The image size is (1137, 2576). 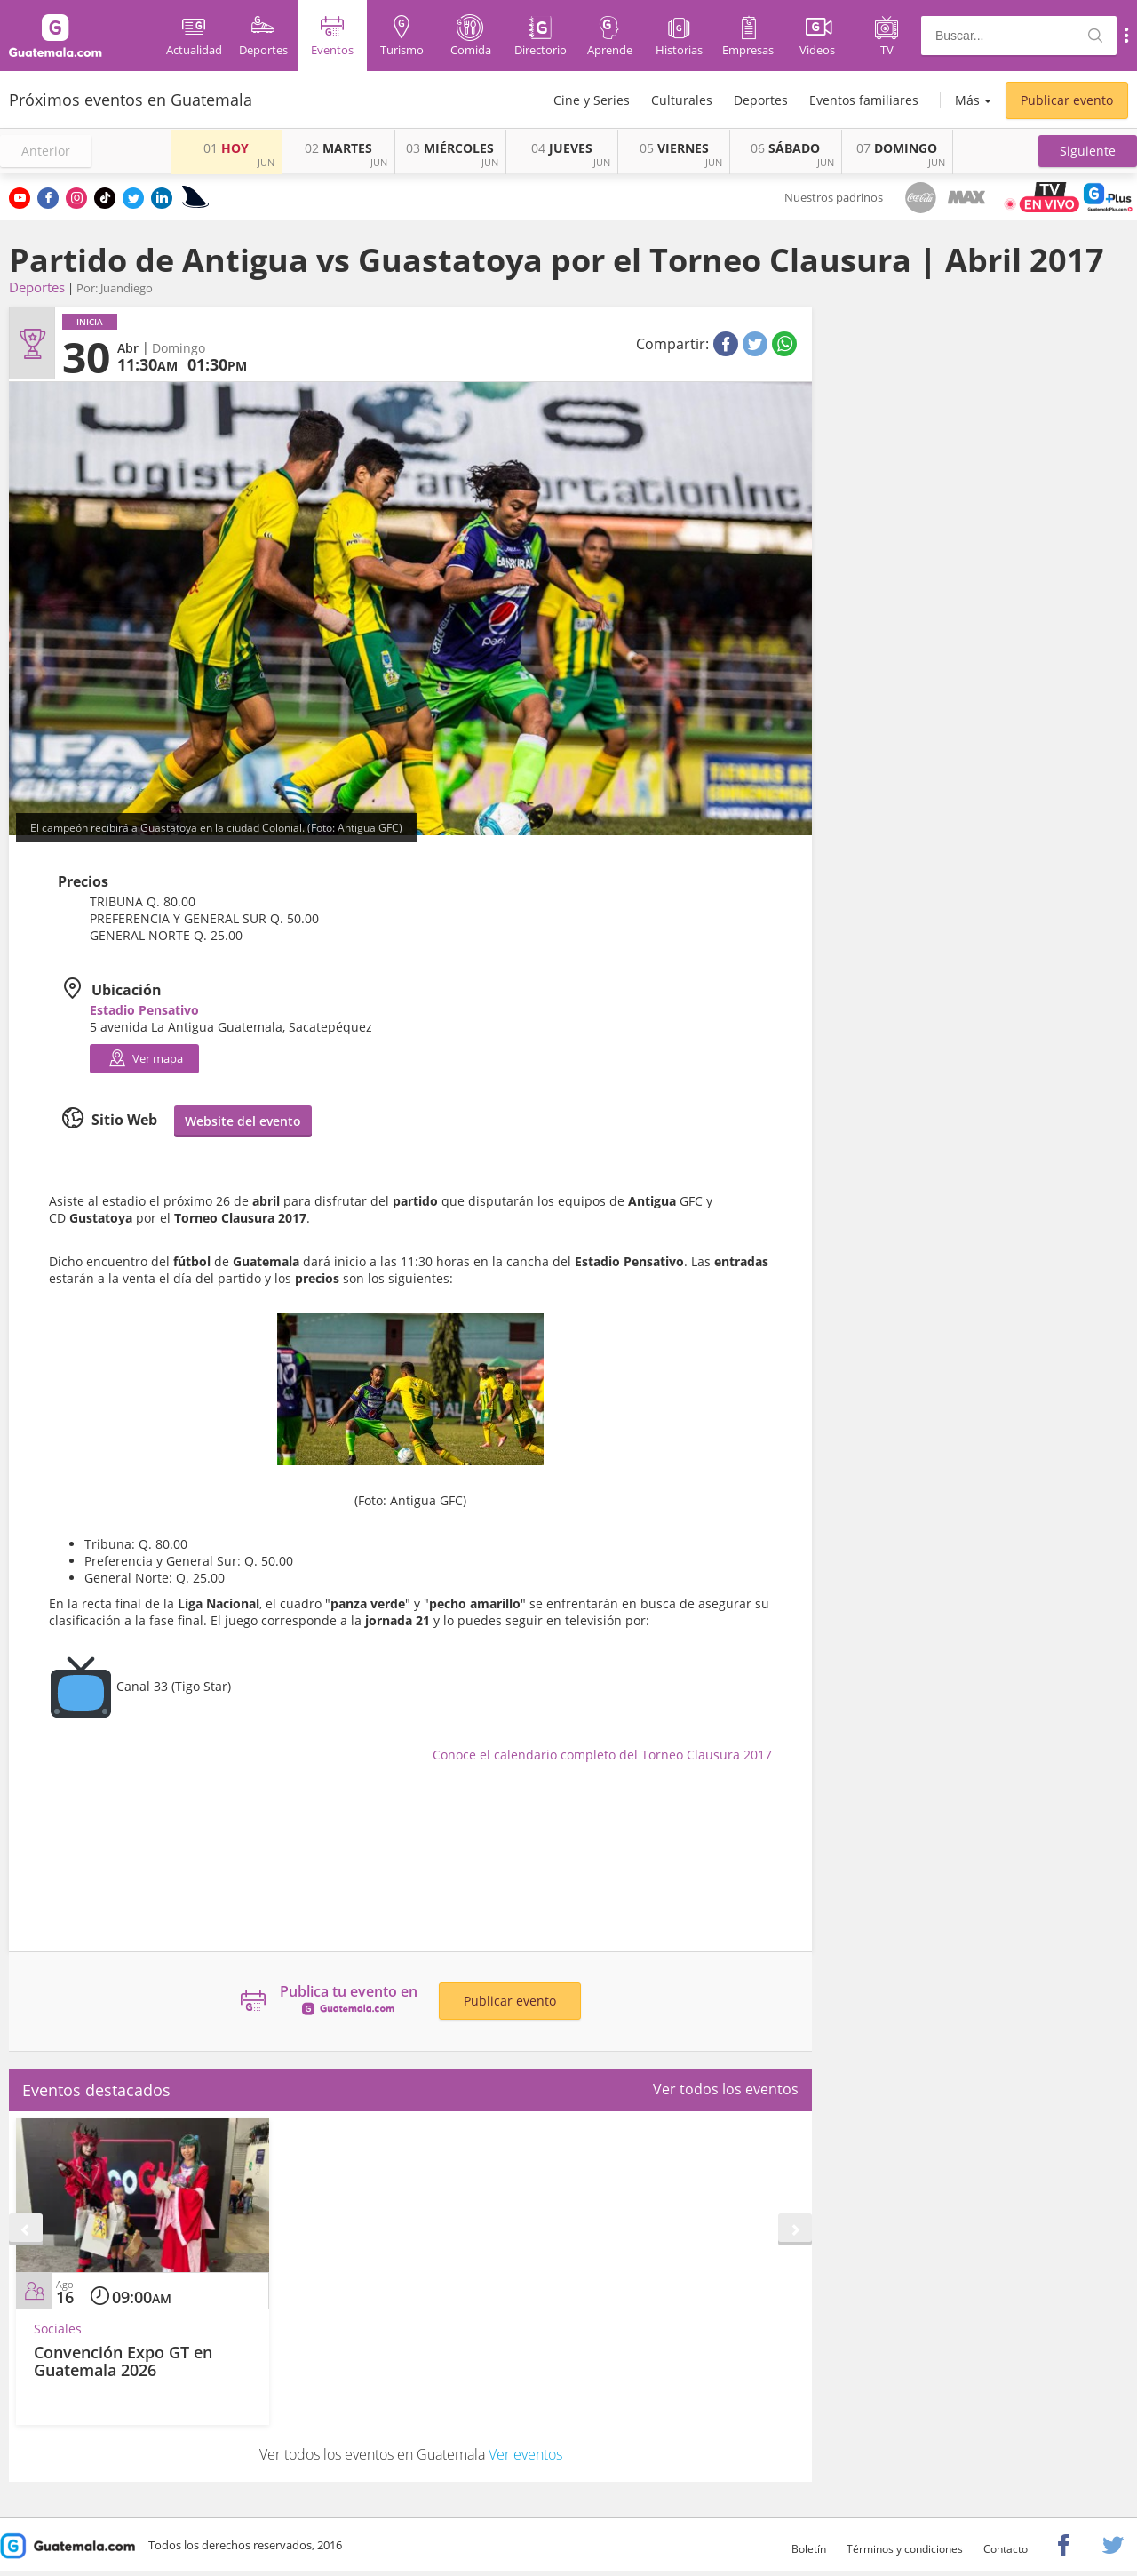 I want to click on JUEVES, so click(x=561, y=148).